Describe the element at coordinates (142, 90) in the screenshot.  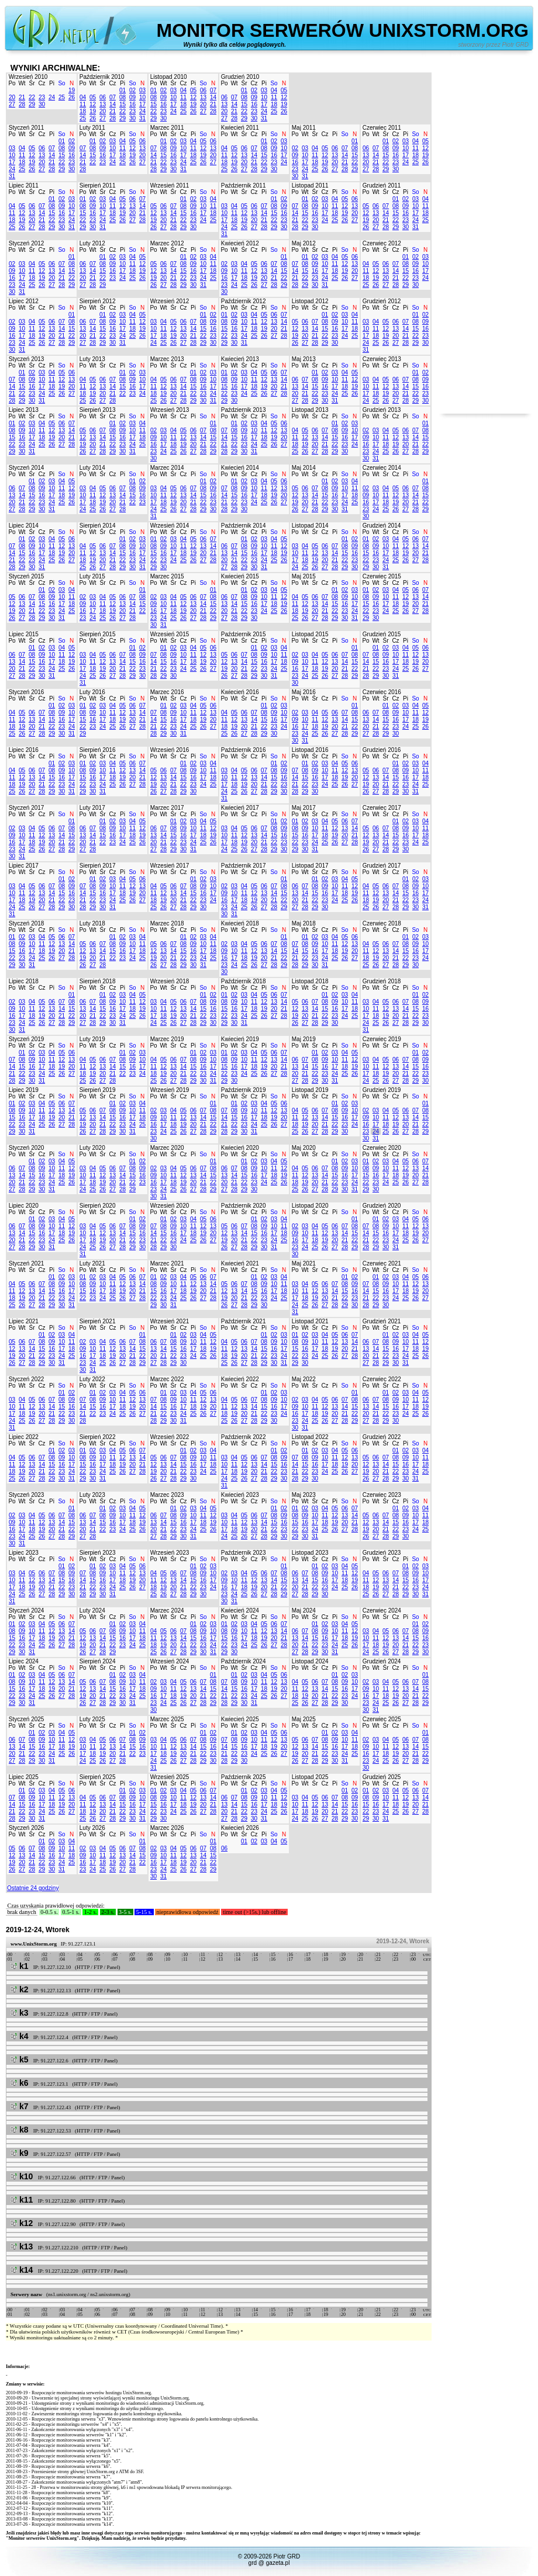
I see `03` at that location.